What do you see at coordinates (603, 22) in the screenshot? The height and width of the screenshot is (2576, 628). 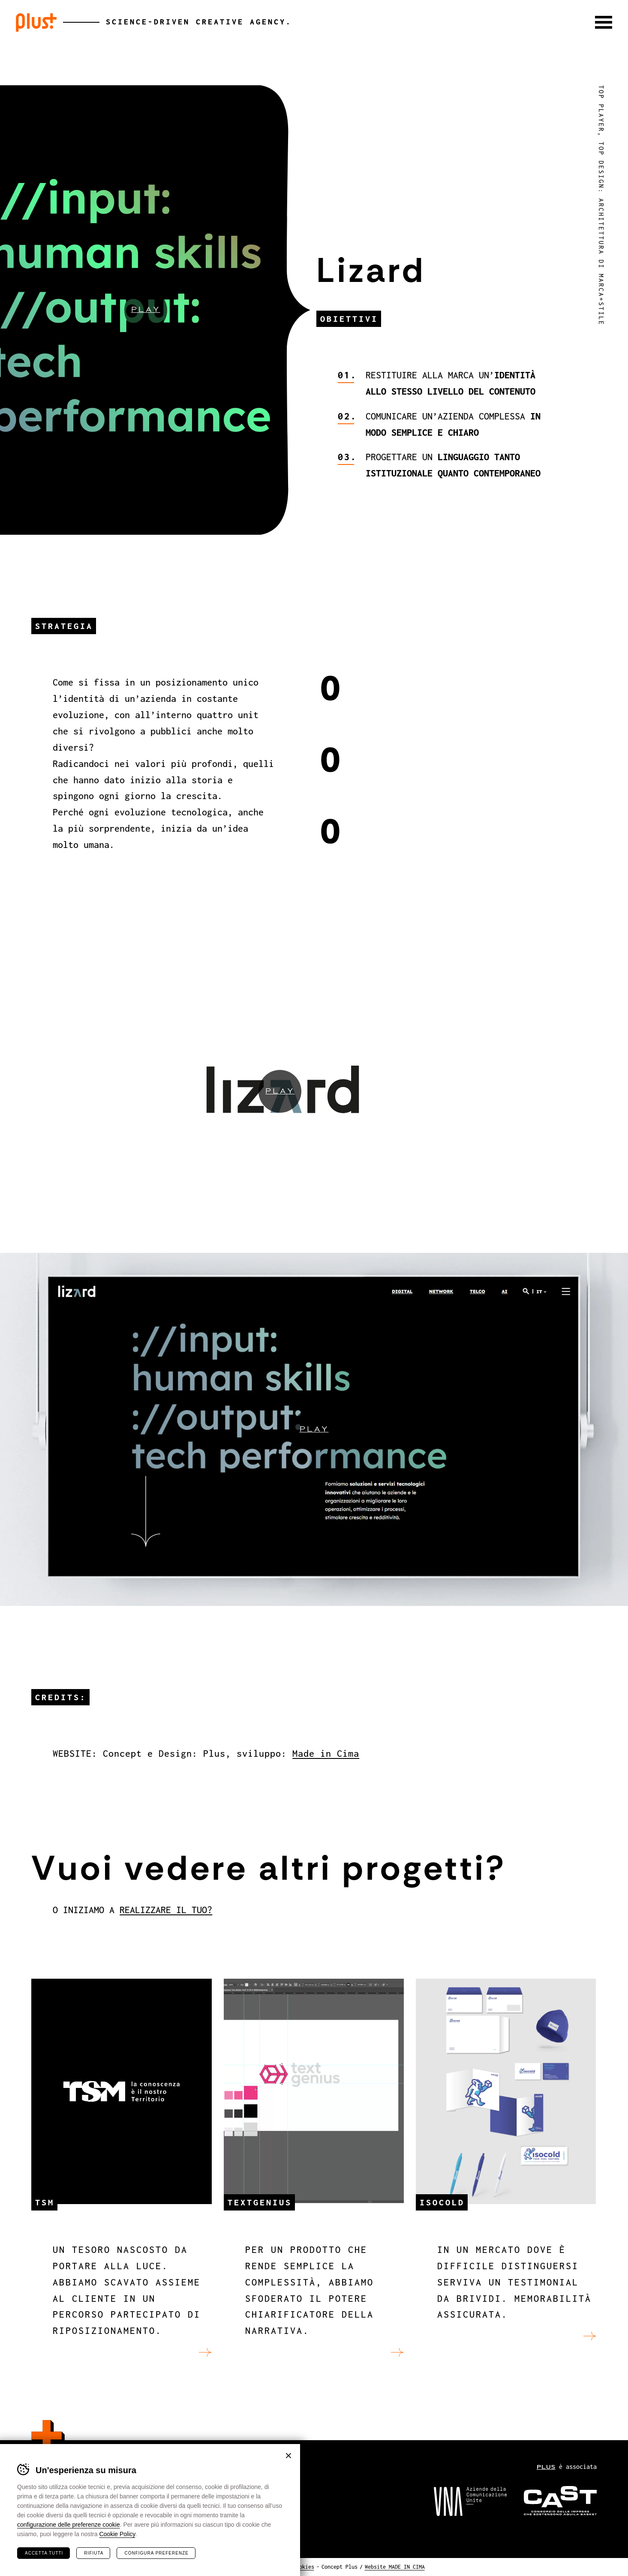 I see `[button]` at bounding box center [603, 22].